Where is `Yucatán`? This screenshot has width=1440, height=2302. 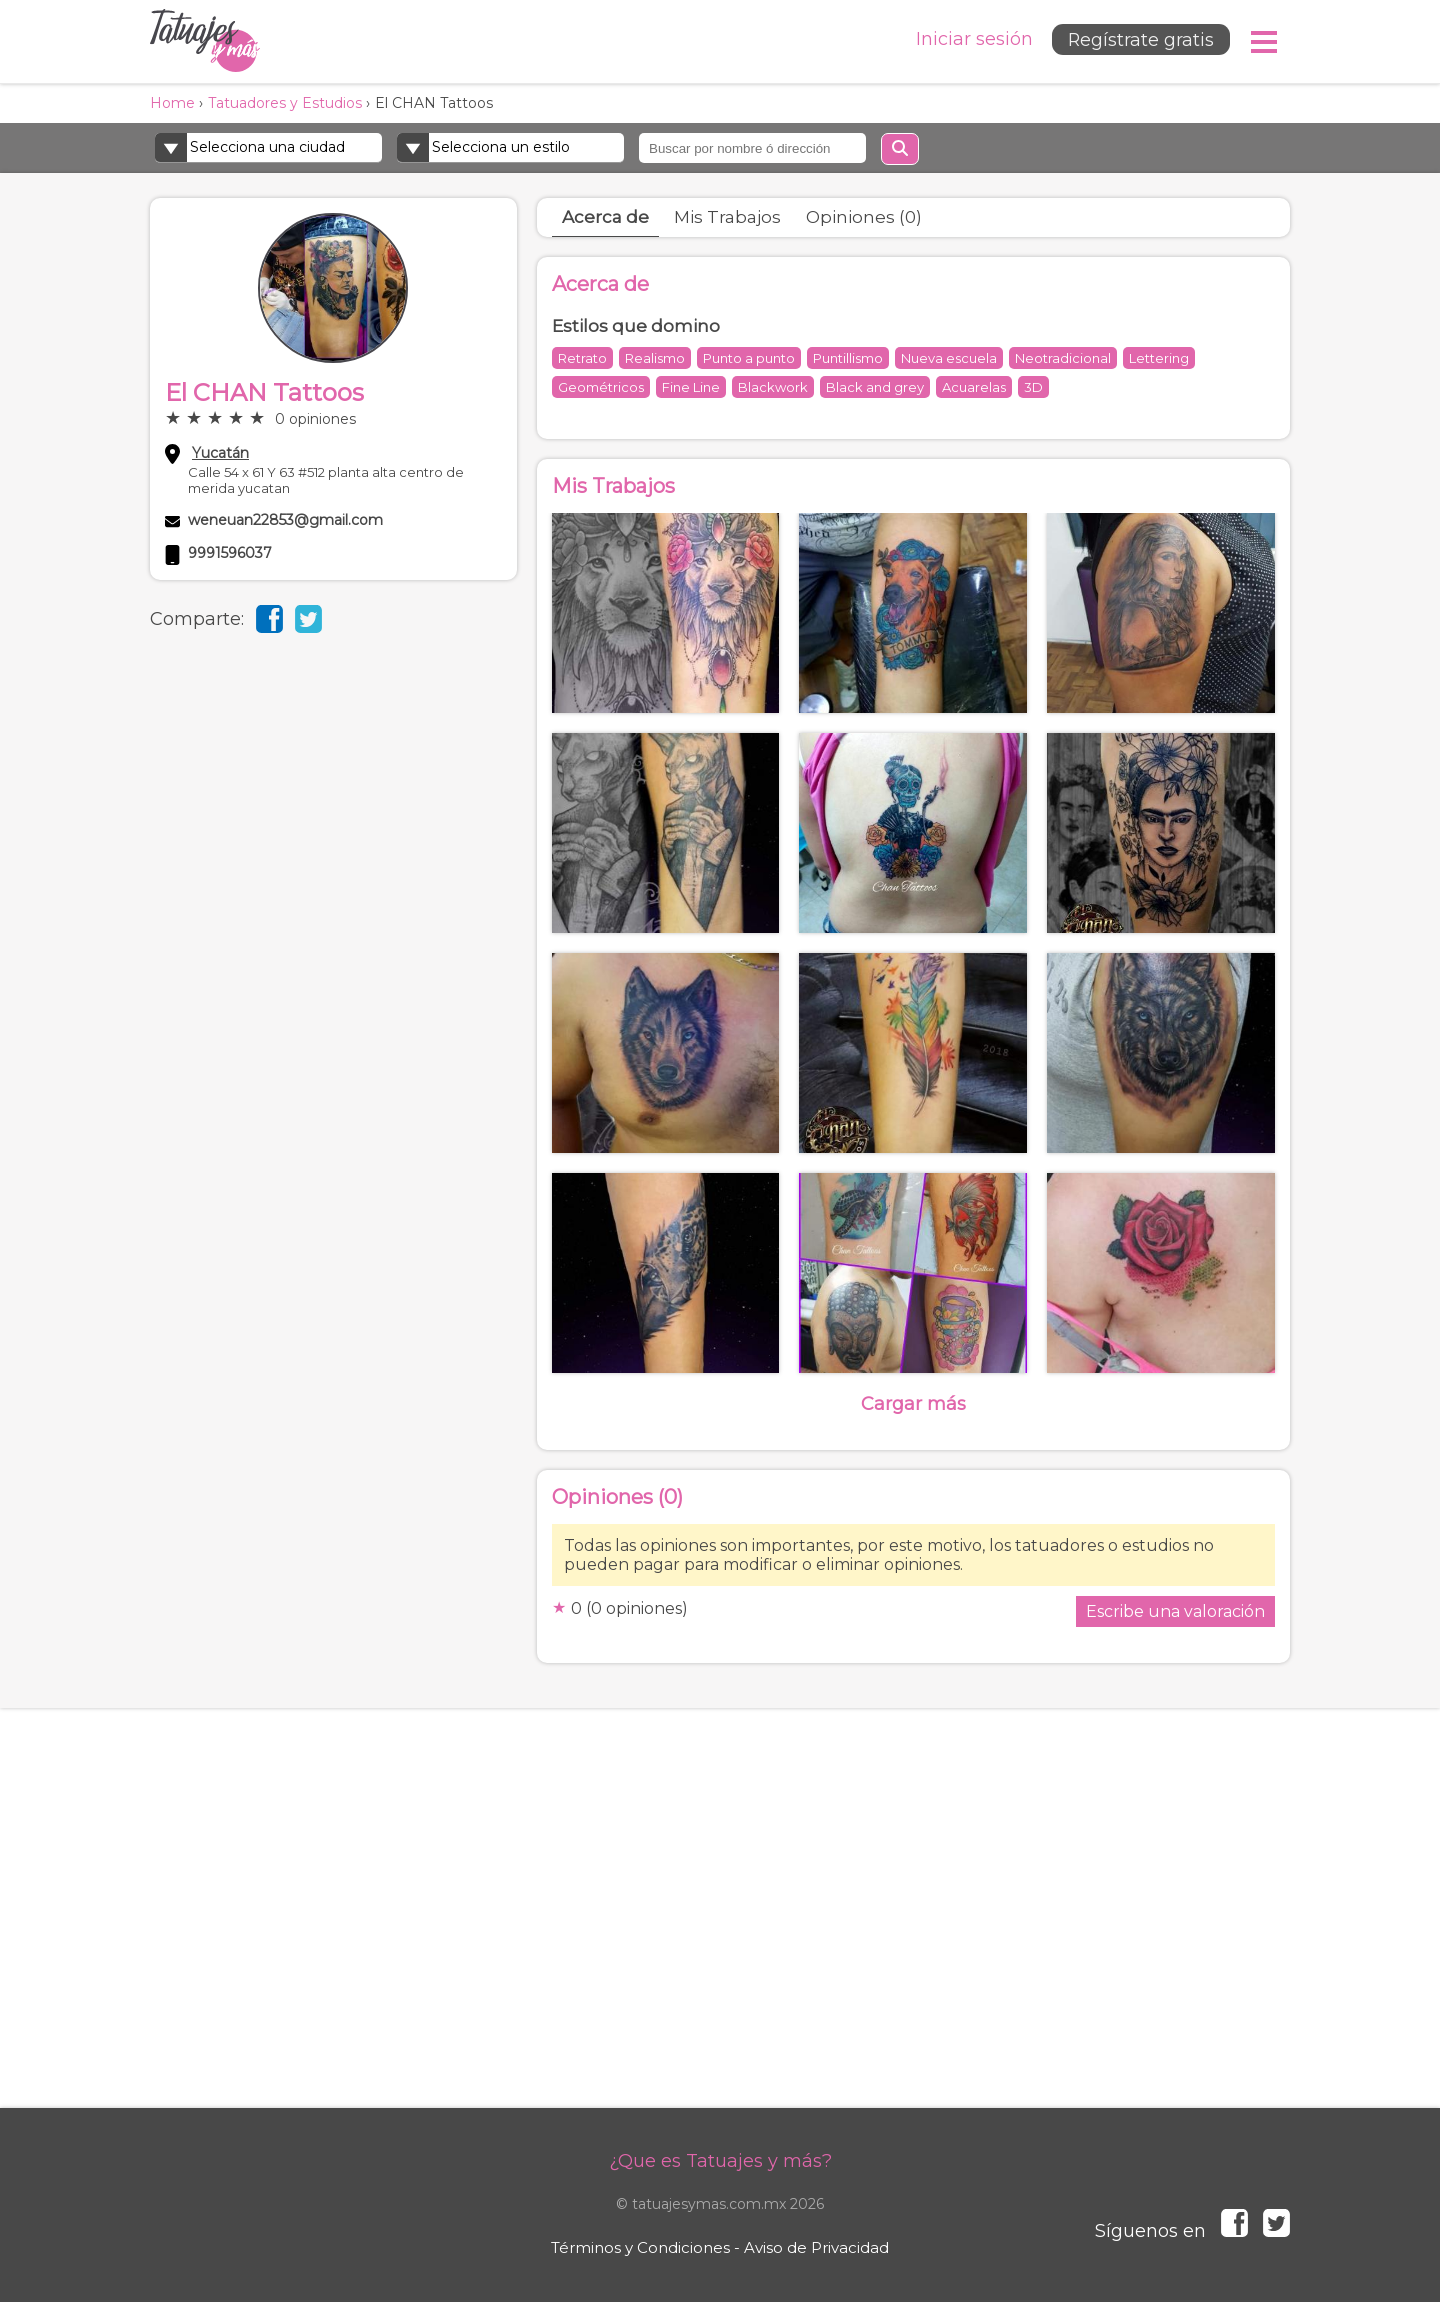
Yucatán is located at coordinates (220, 453).